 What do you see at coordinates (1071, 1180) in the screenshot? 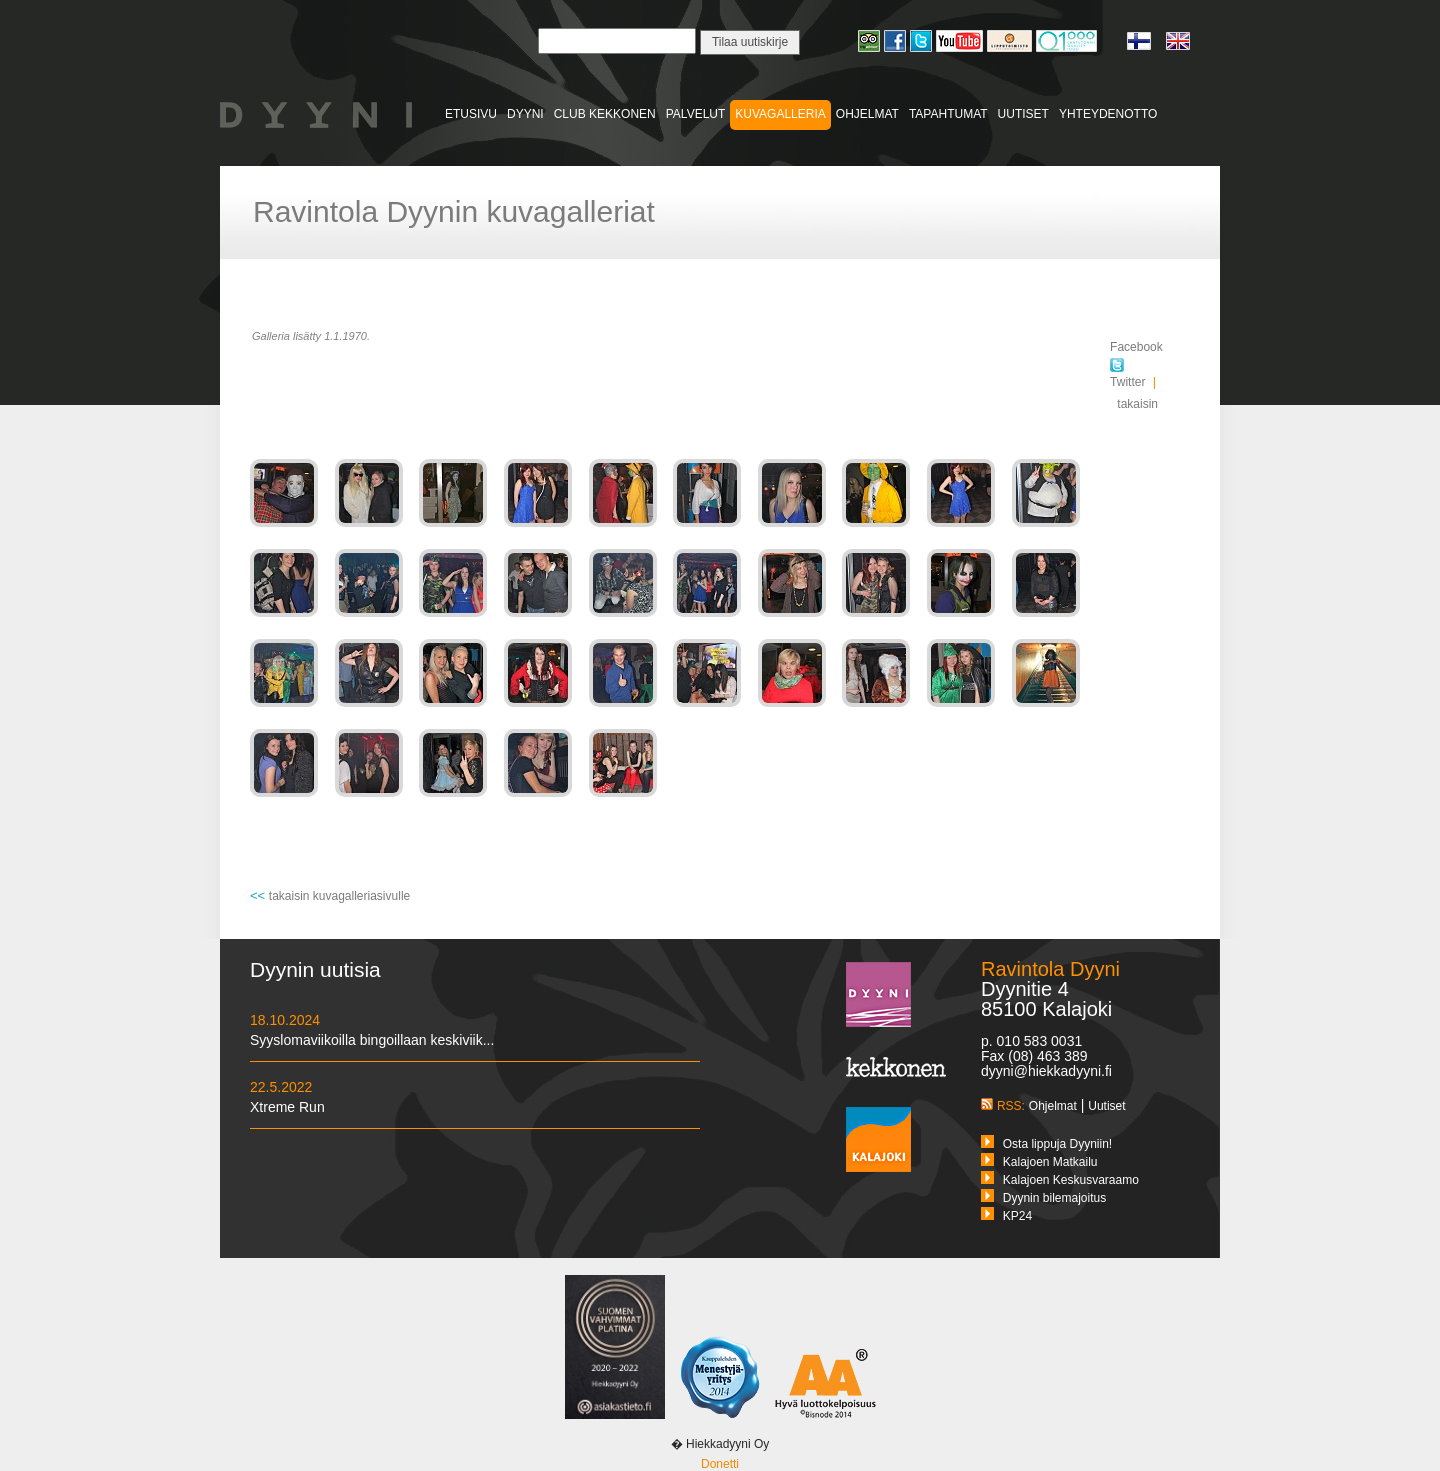
I see `Kalajoen Keskusvaraamo` at bounding box center [1071, 1180].